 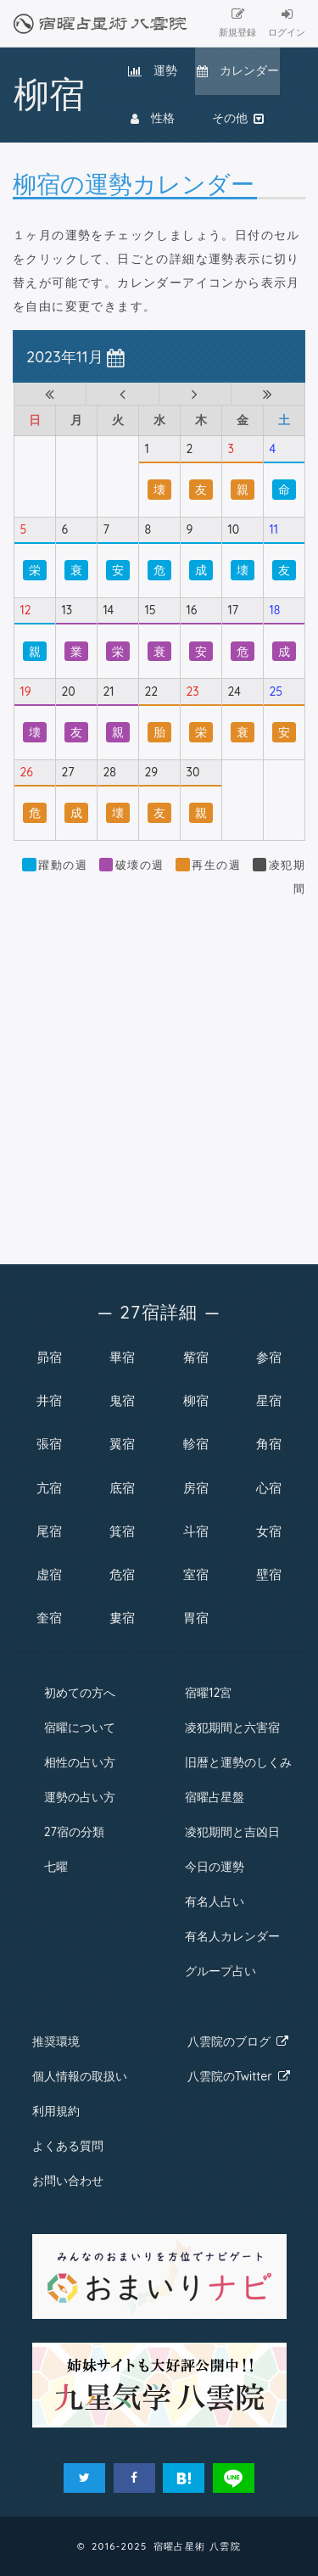 What do you see at coordinates (49, 1574) in the screenshot?
I see `虚宿` at bounding box center [49, 1574].